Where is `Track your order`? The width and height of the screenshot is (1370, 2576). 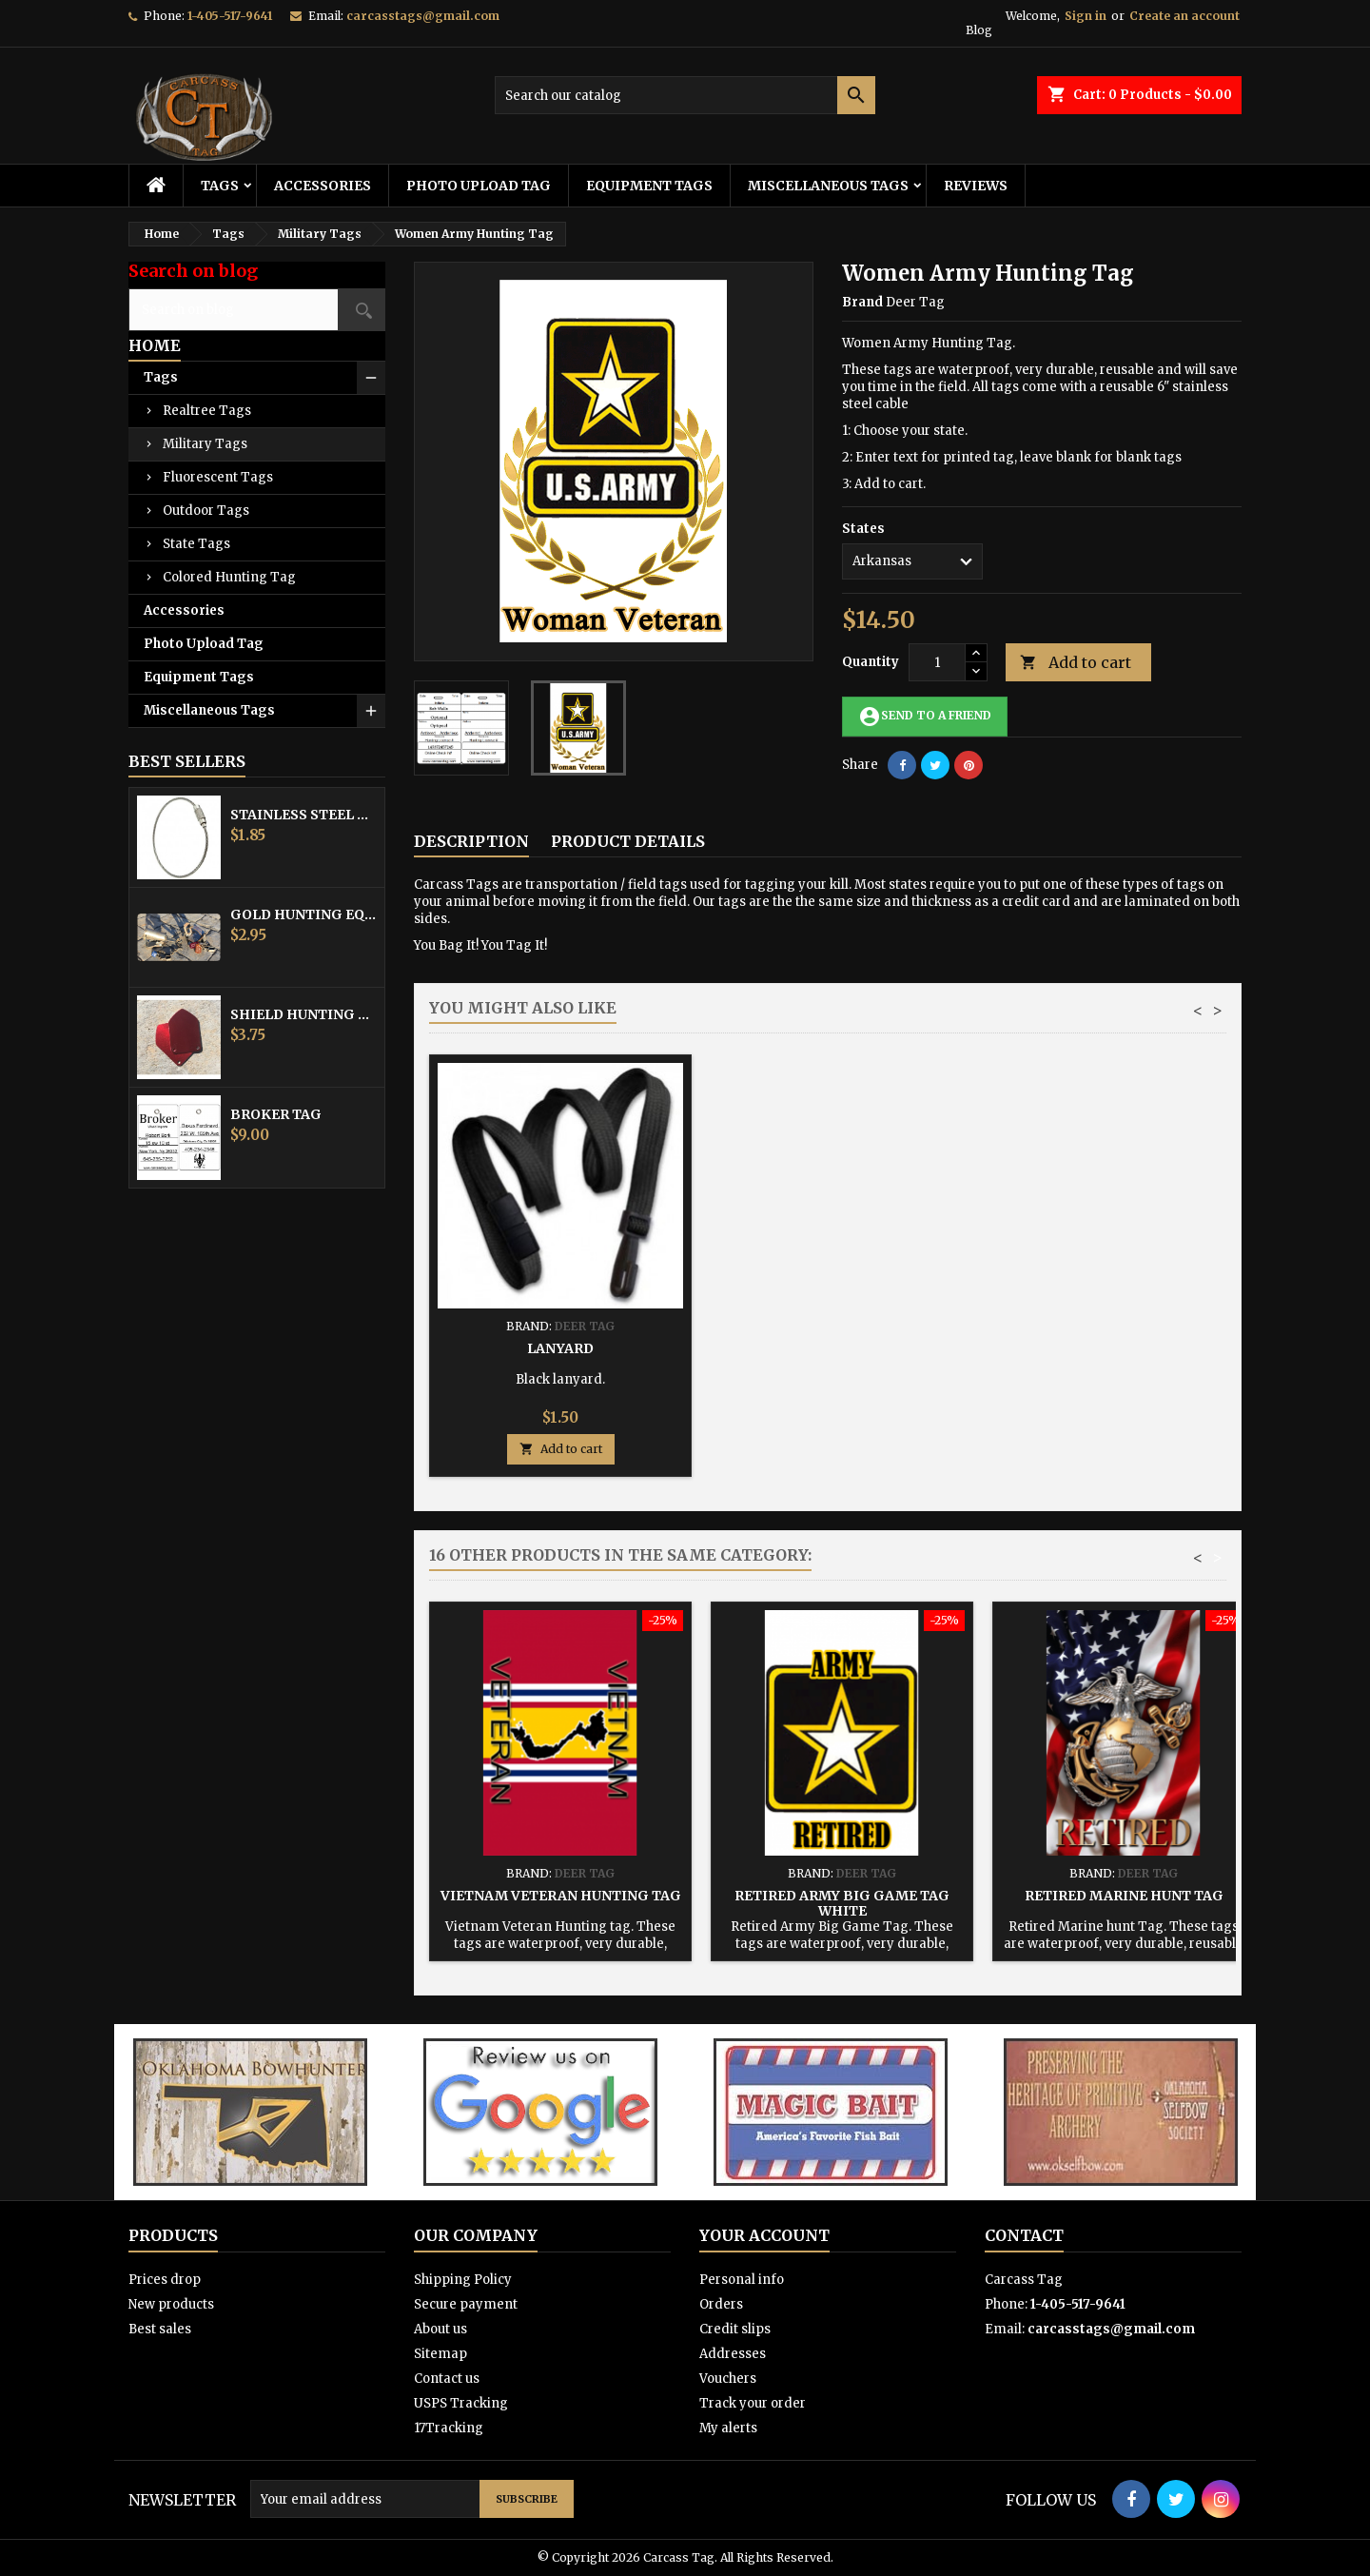 Track your order is located at coordinates (752, 2403).